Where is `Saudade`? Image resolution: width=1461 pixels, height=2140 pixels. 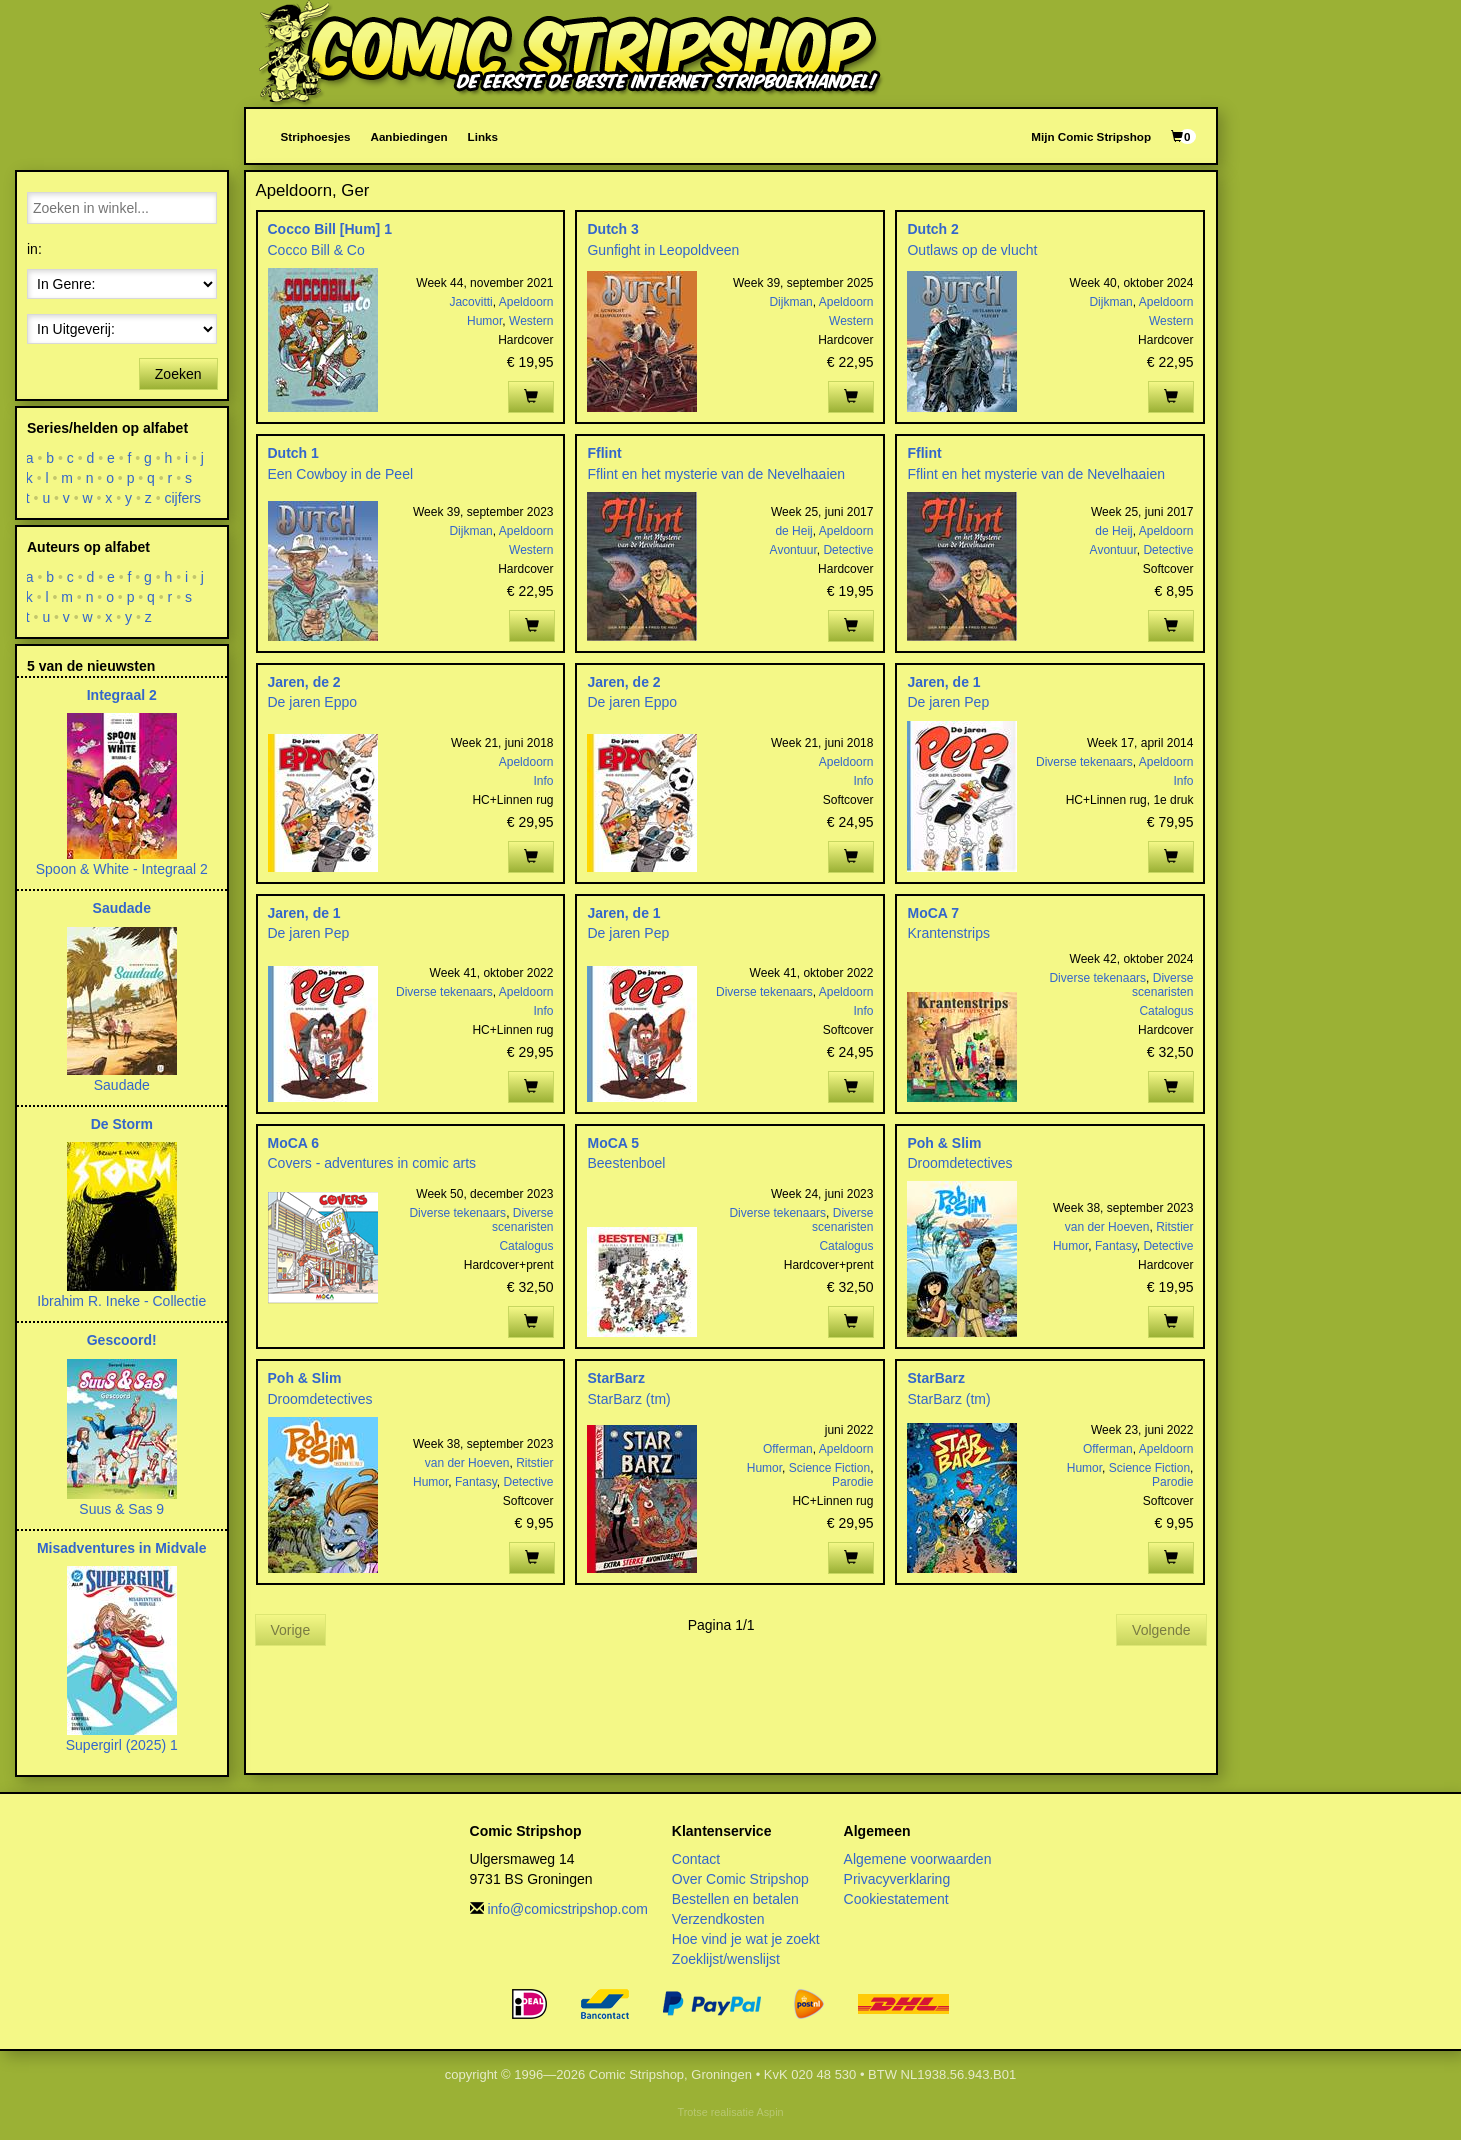
Saudade is located at coordinates (122, 908).